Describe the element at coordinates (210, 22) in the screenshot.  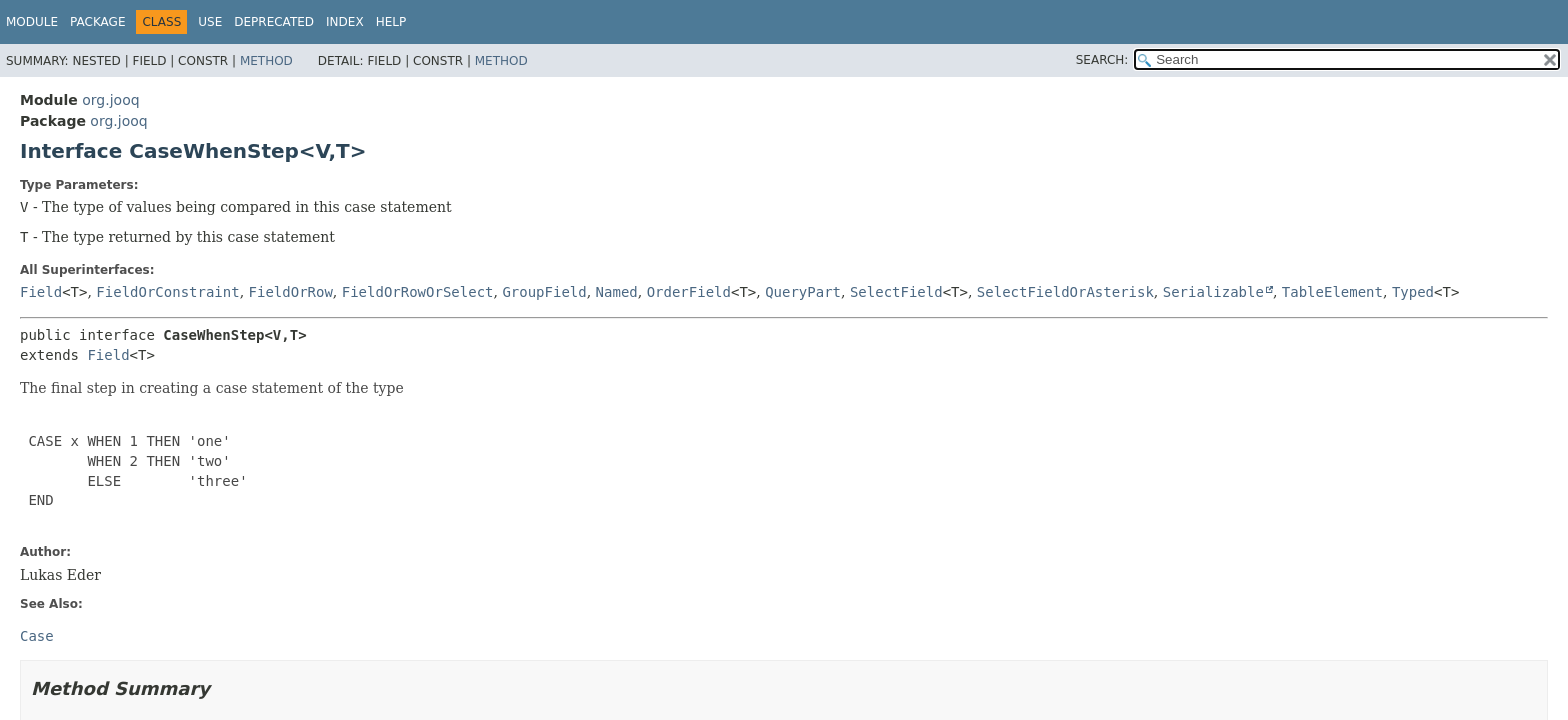
I see `Use` at that location.